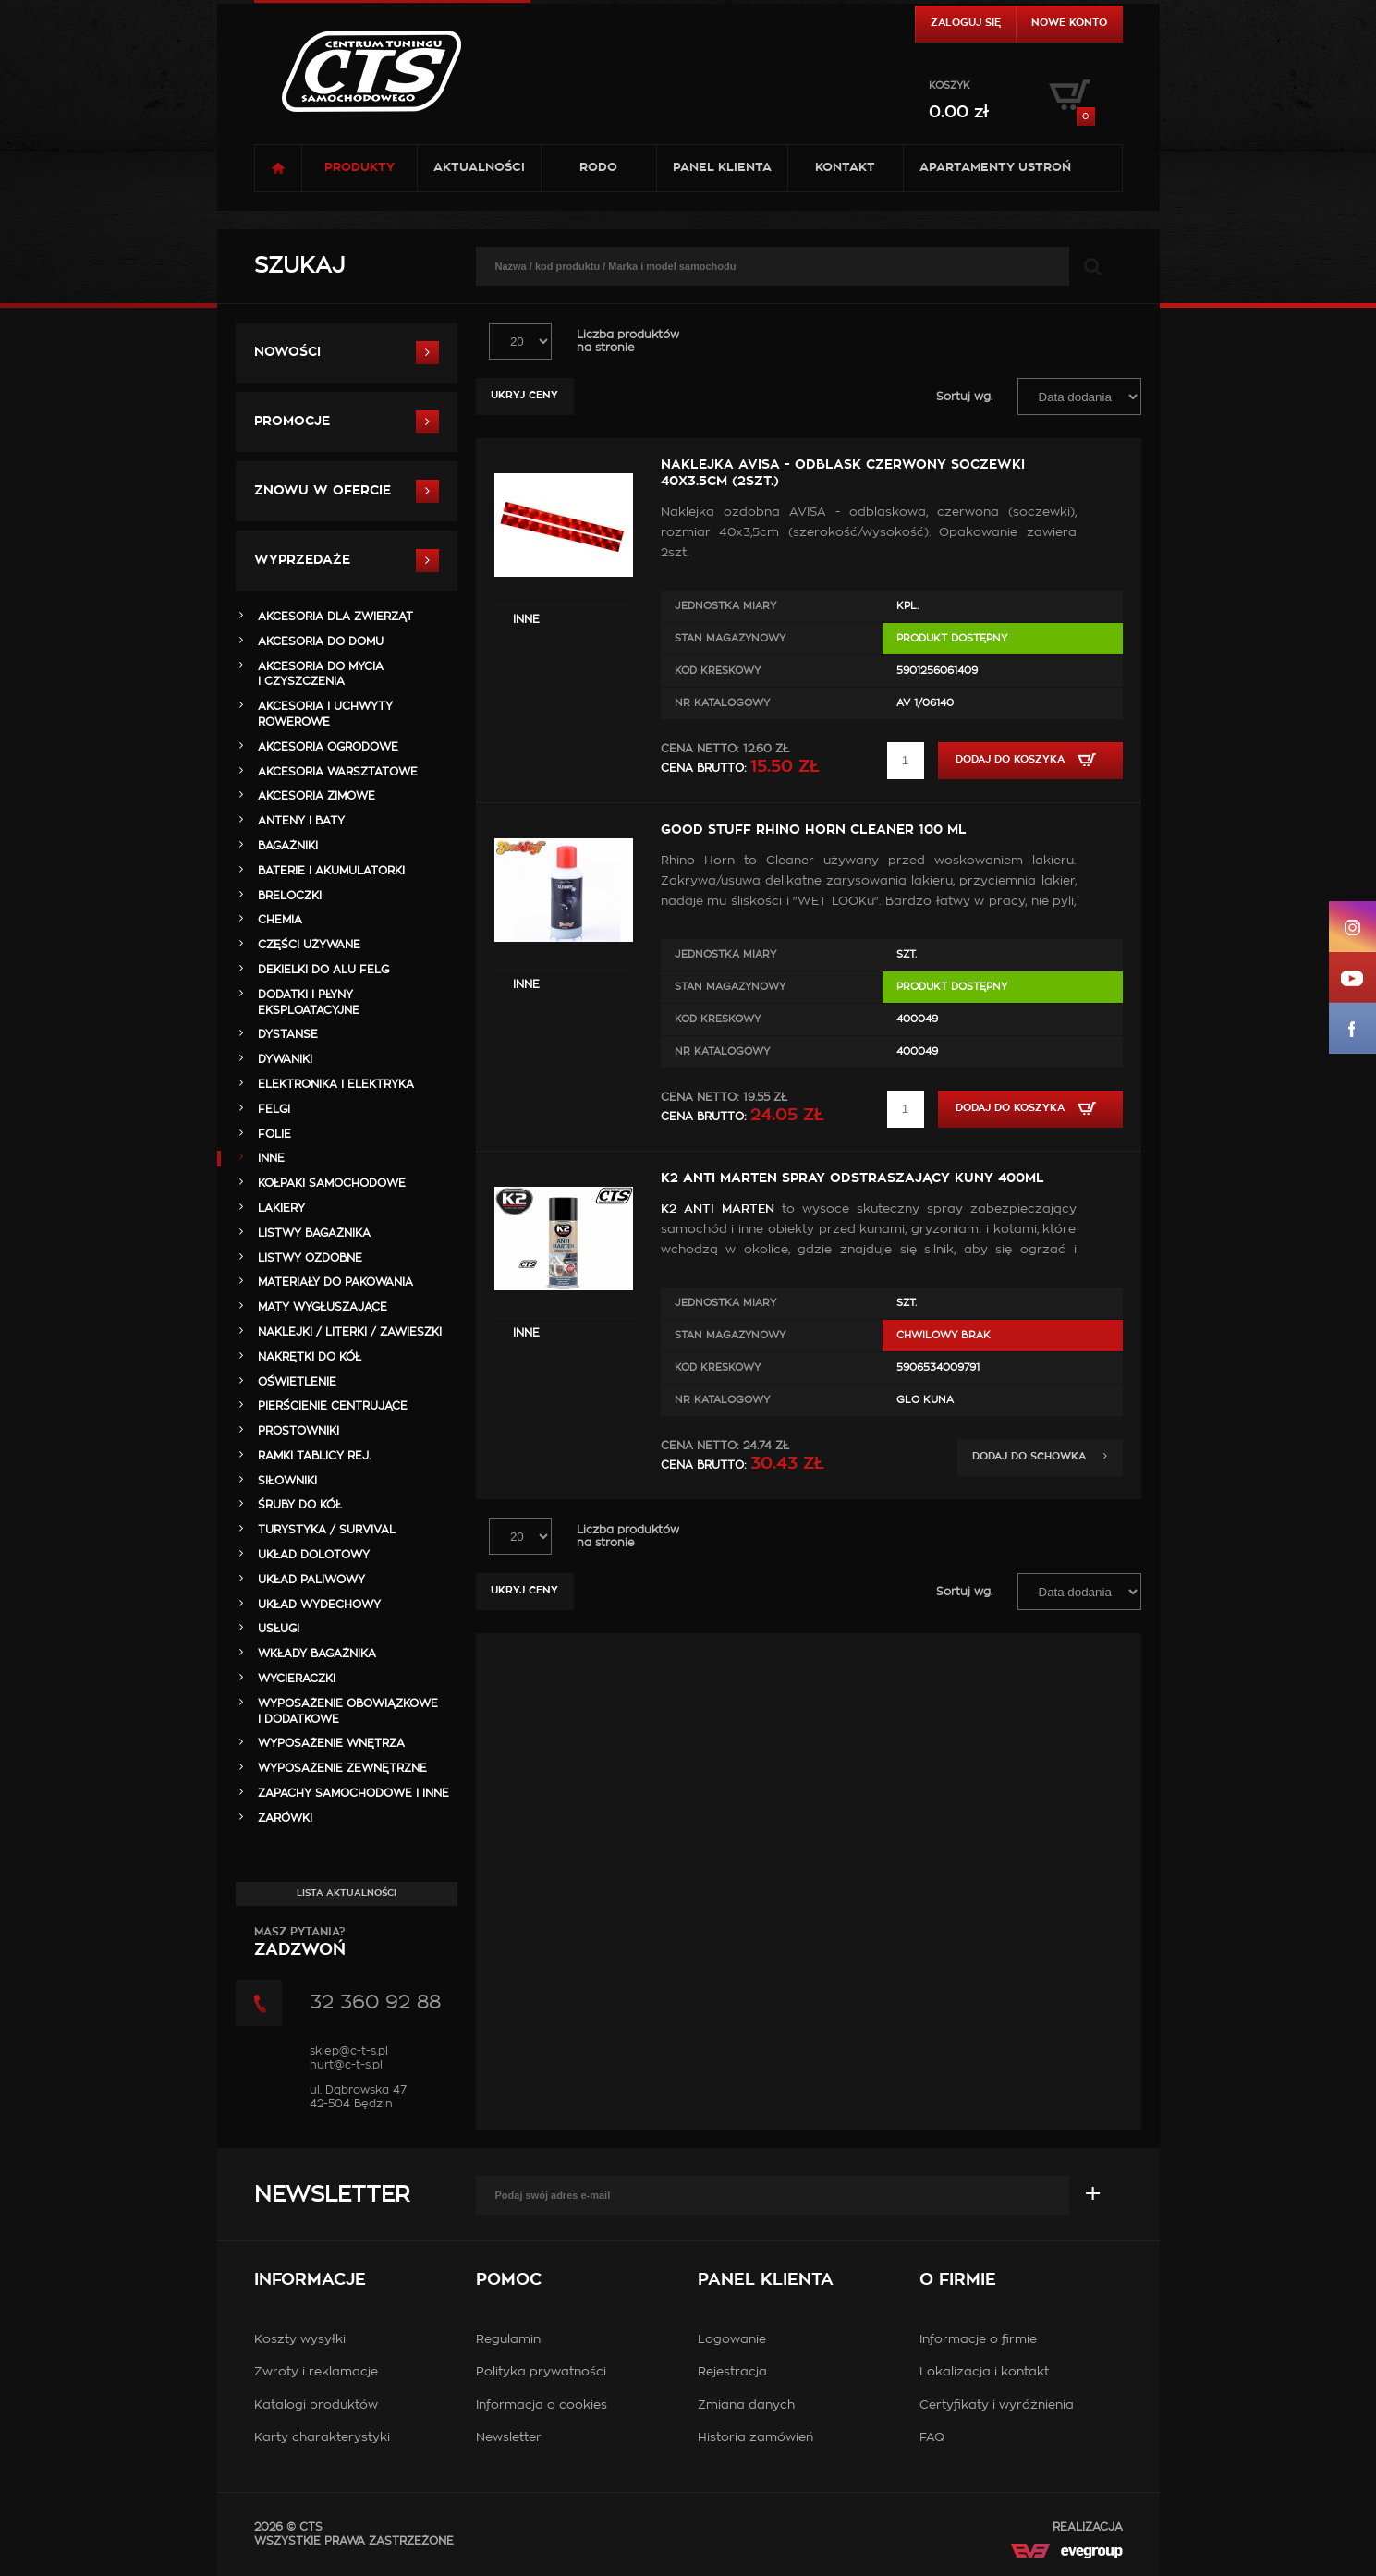  I want to click on Zwroty i reklamacje, so click(316, 2372).